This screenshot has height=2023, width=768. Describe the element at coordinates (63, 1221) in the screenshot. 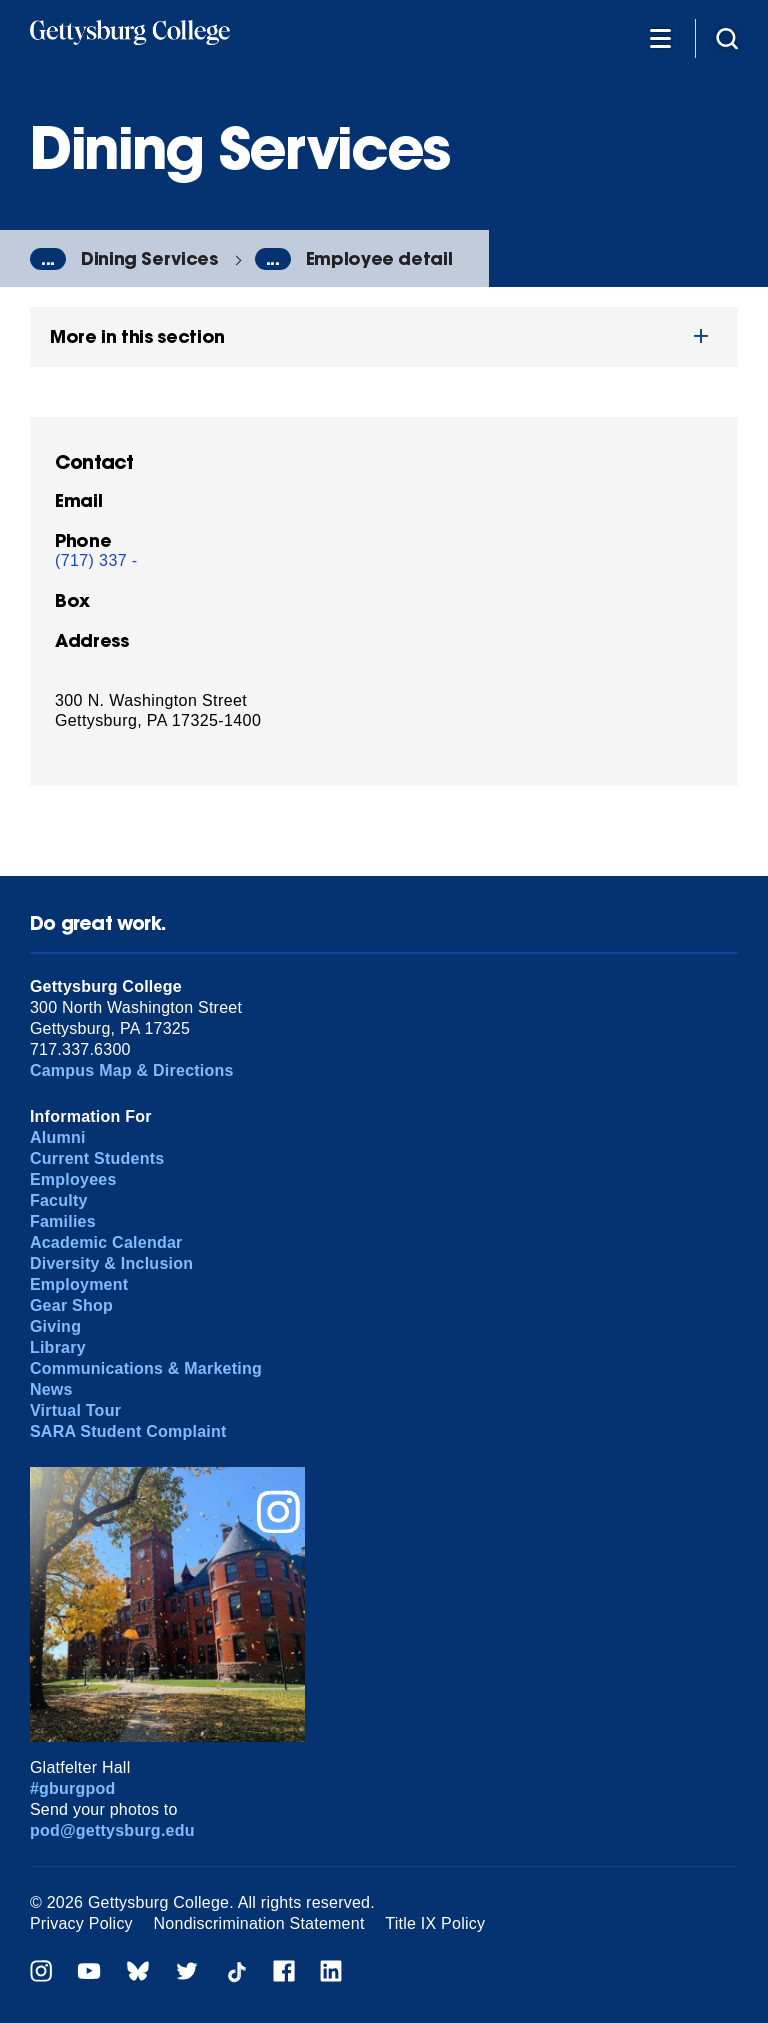

I see `Families` at that location.